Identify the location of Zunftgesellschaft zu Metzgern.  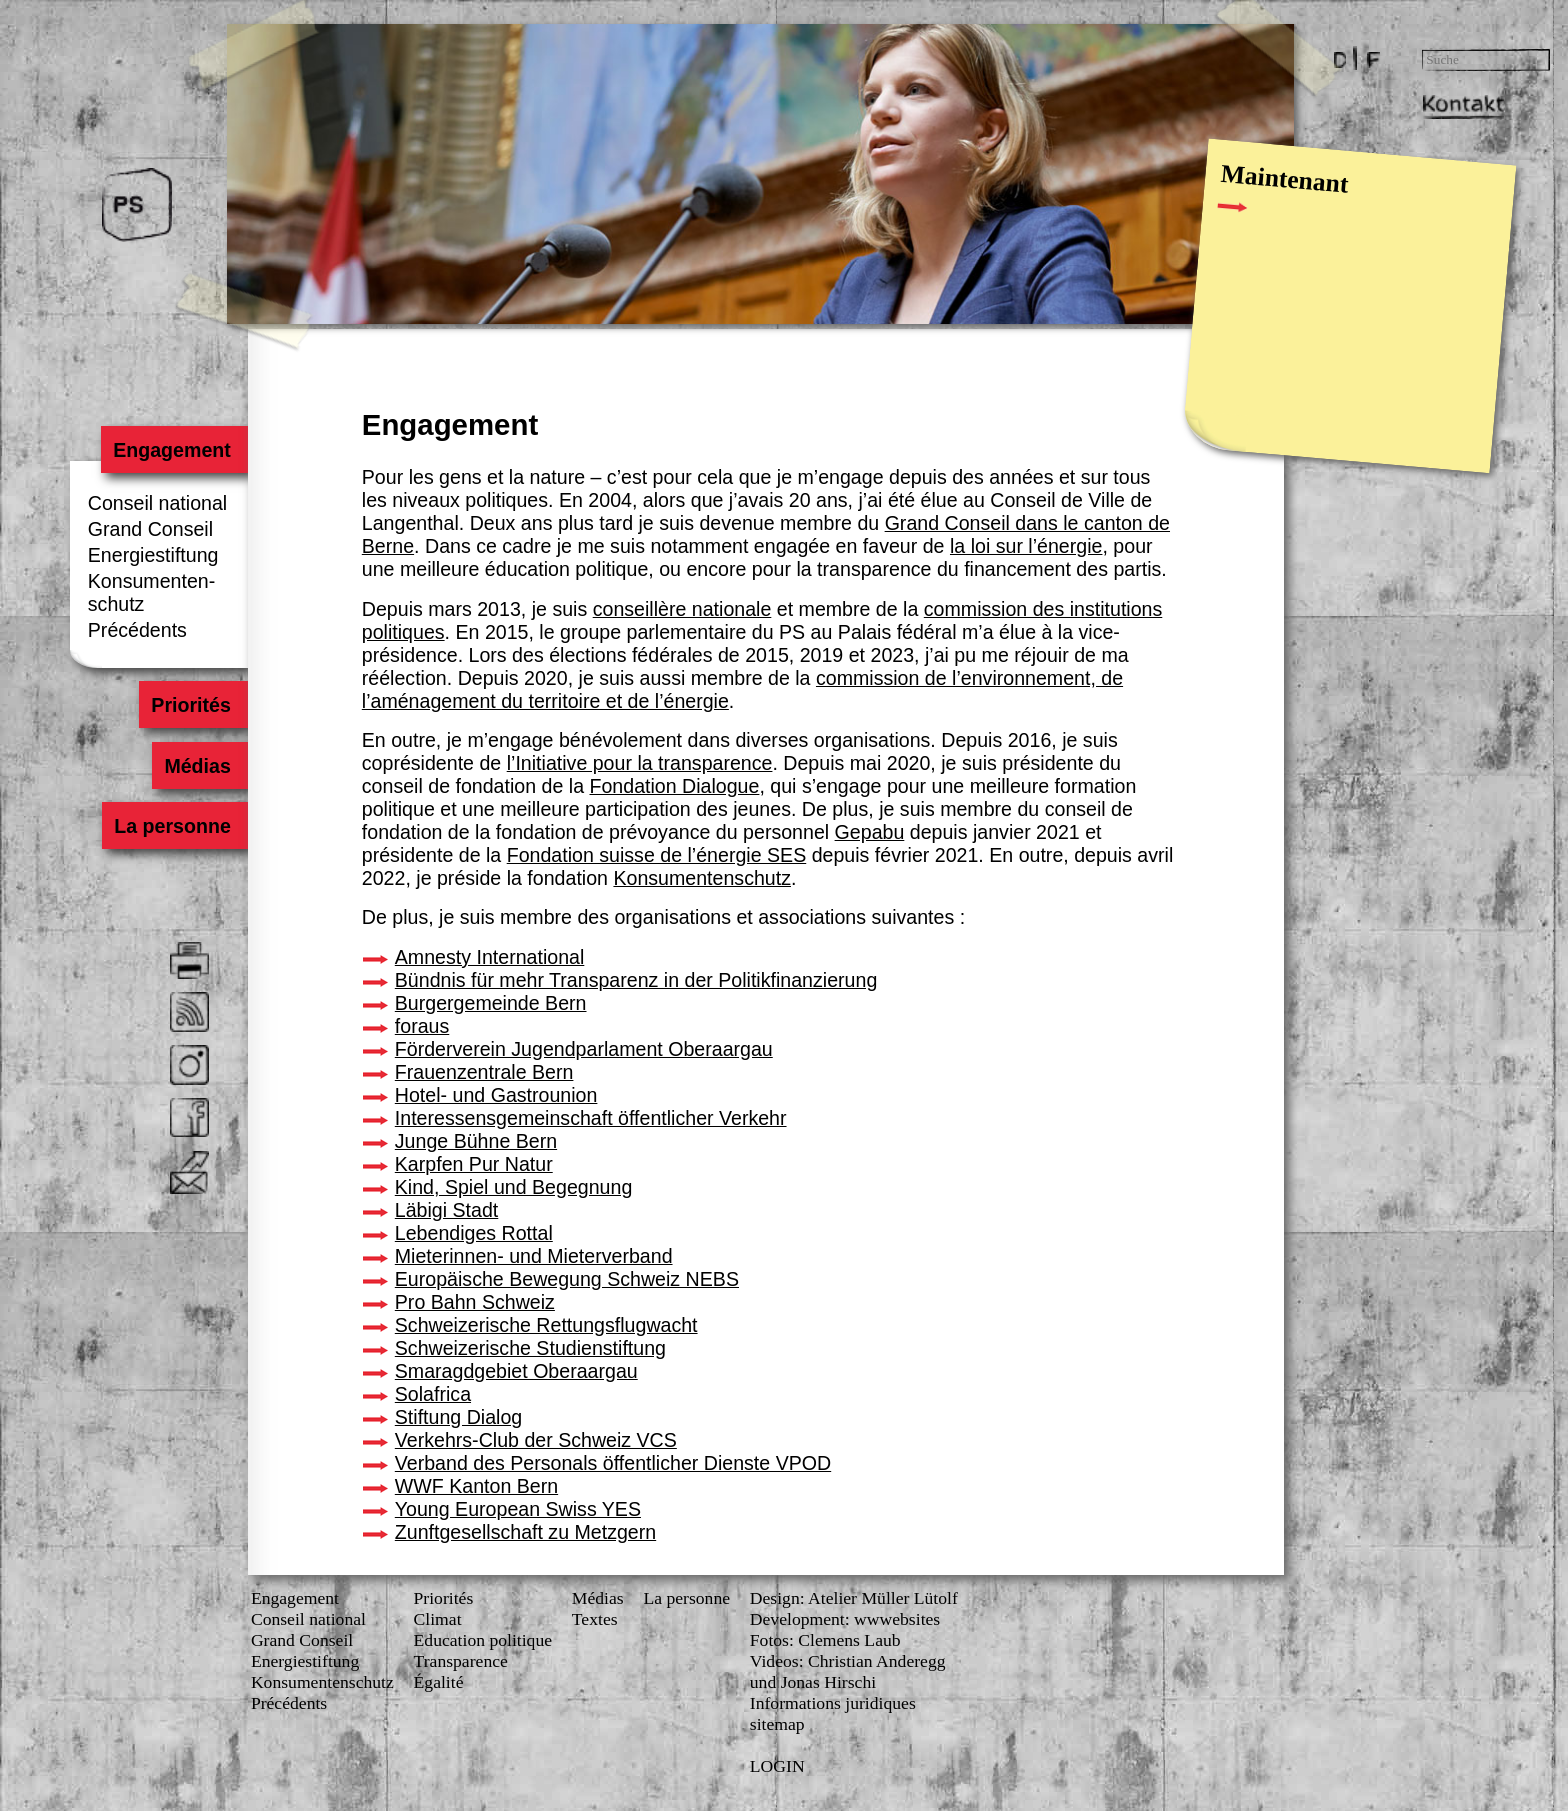
(525, 1532).